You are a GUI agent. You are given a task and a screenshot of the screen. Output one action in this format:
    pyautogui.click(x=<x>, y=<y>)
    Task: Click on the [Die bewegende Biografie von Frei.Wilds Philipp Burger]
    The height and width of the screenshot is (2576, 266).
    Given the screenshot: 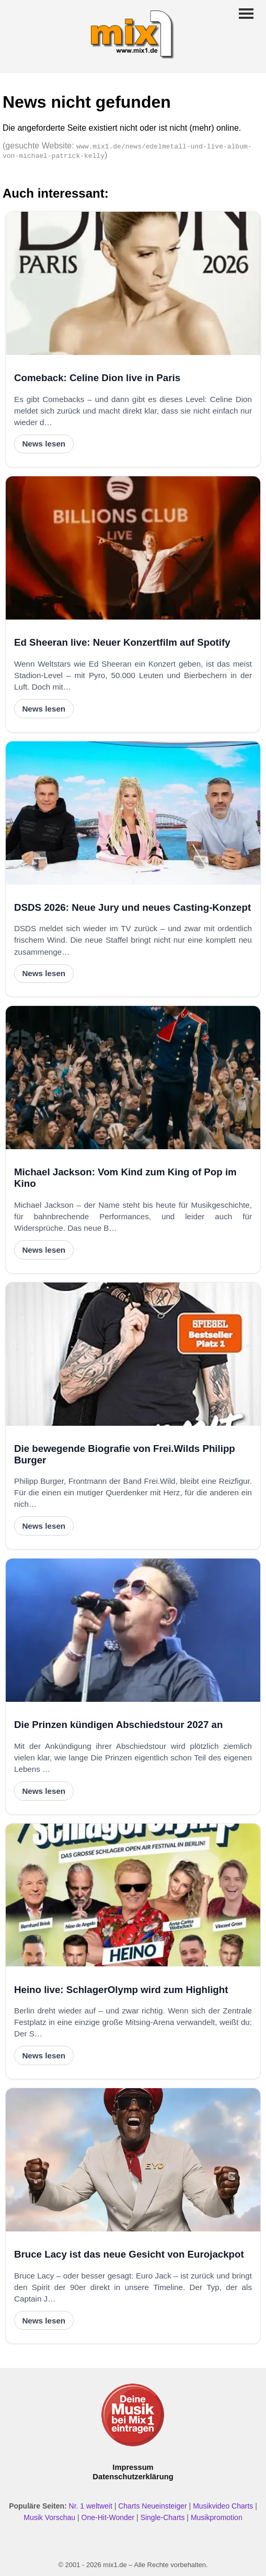 What is the action you would take?
    pyautogui.click(x=133, y=1354)
    